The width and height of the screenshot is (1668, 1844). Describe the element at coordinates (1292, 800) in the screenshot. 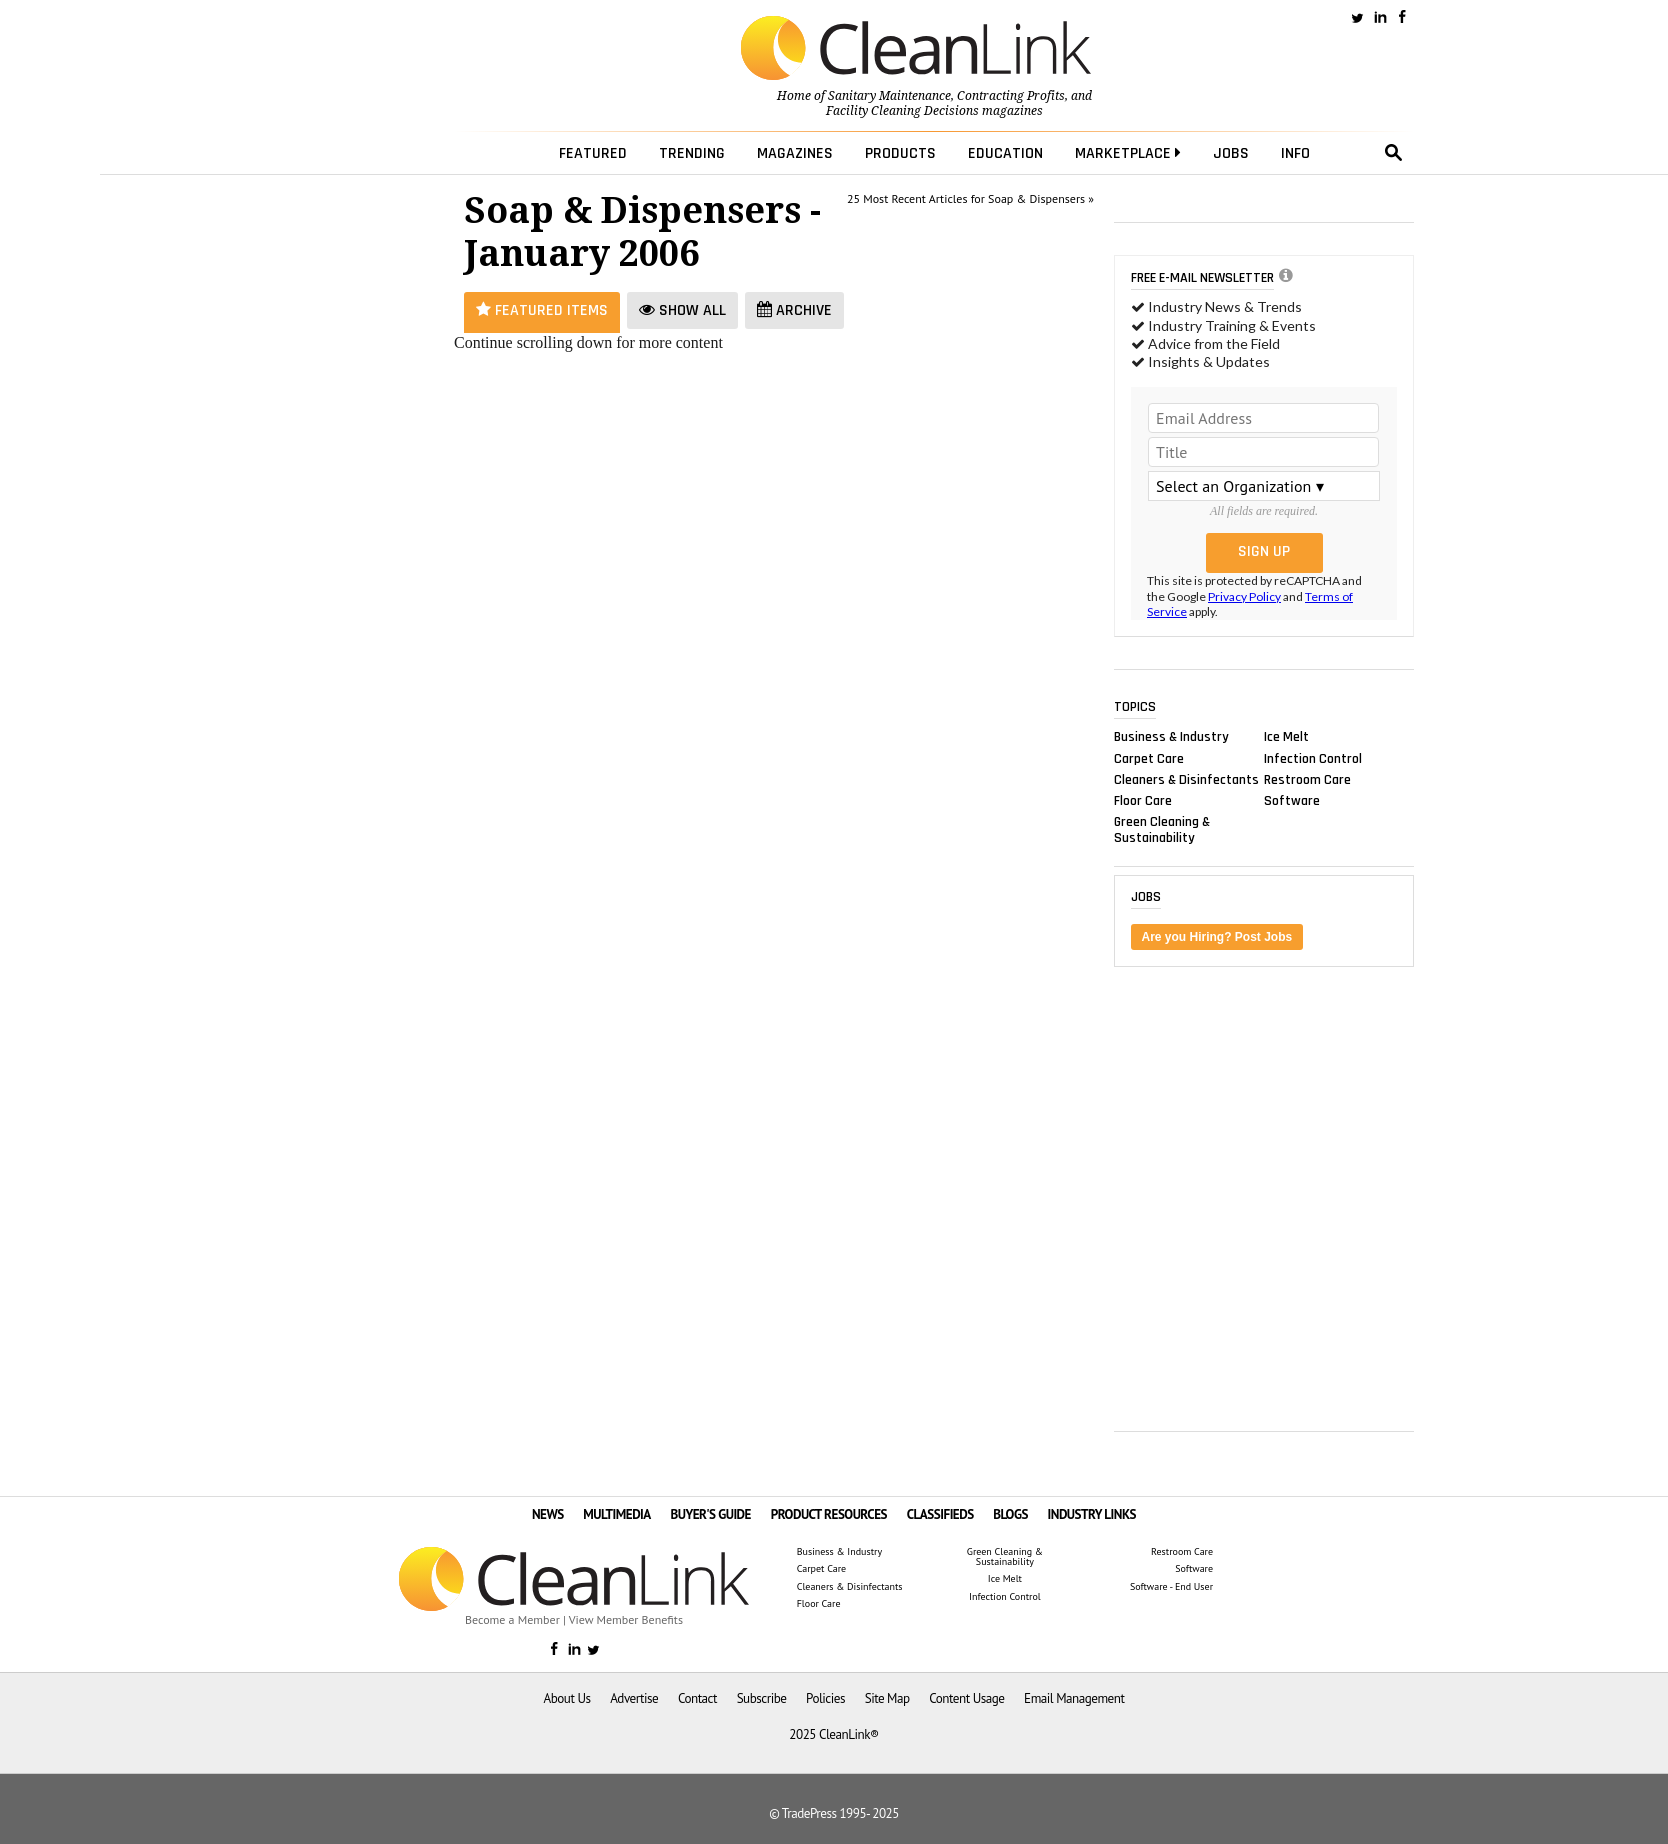

I see `Software` at that location.